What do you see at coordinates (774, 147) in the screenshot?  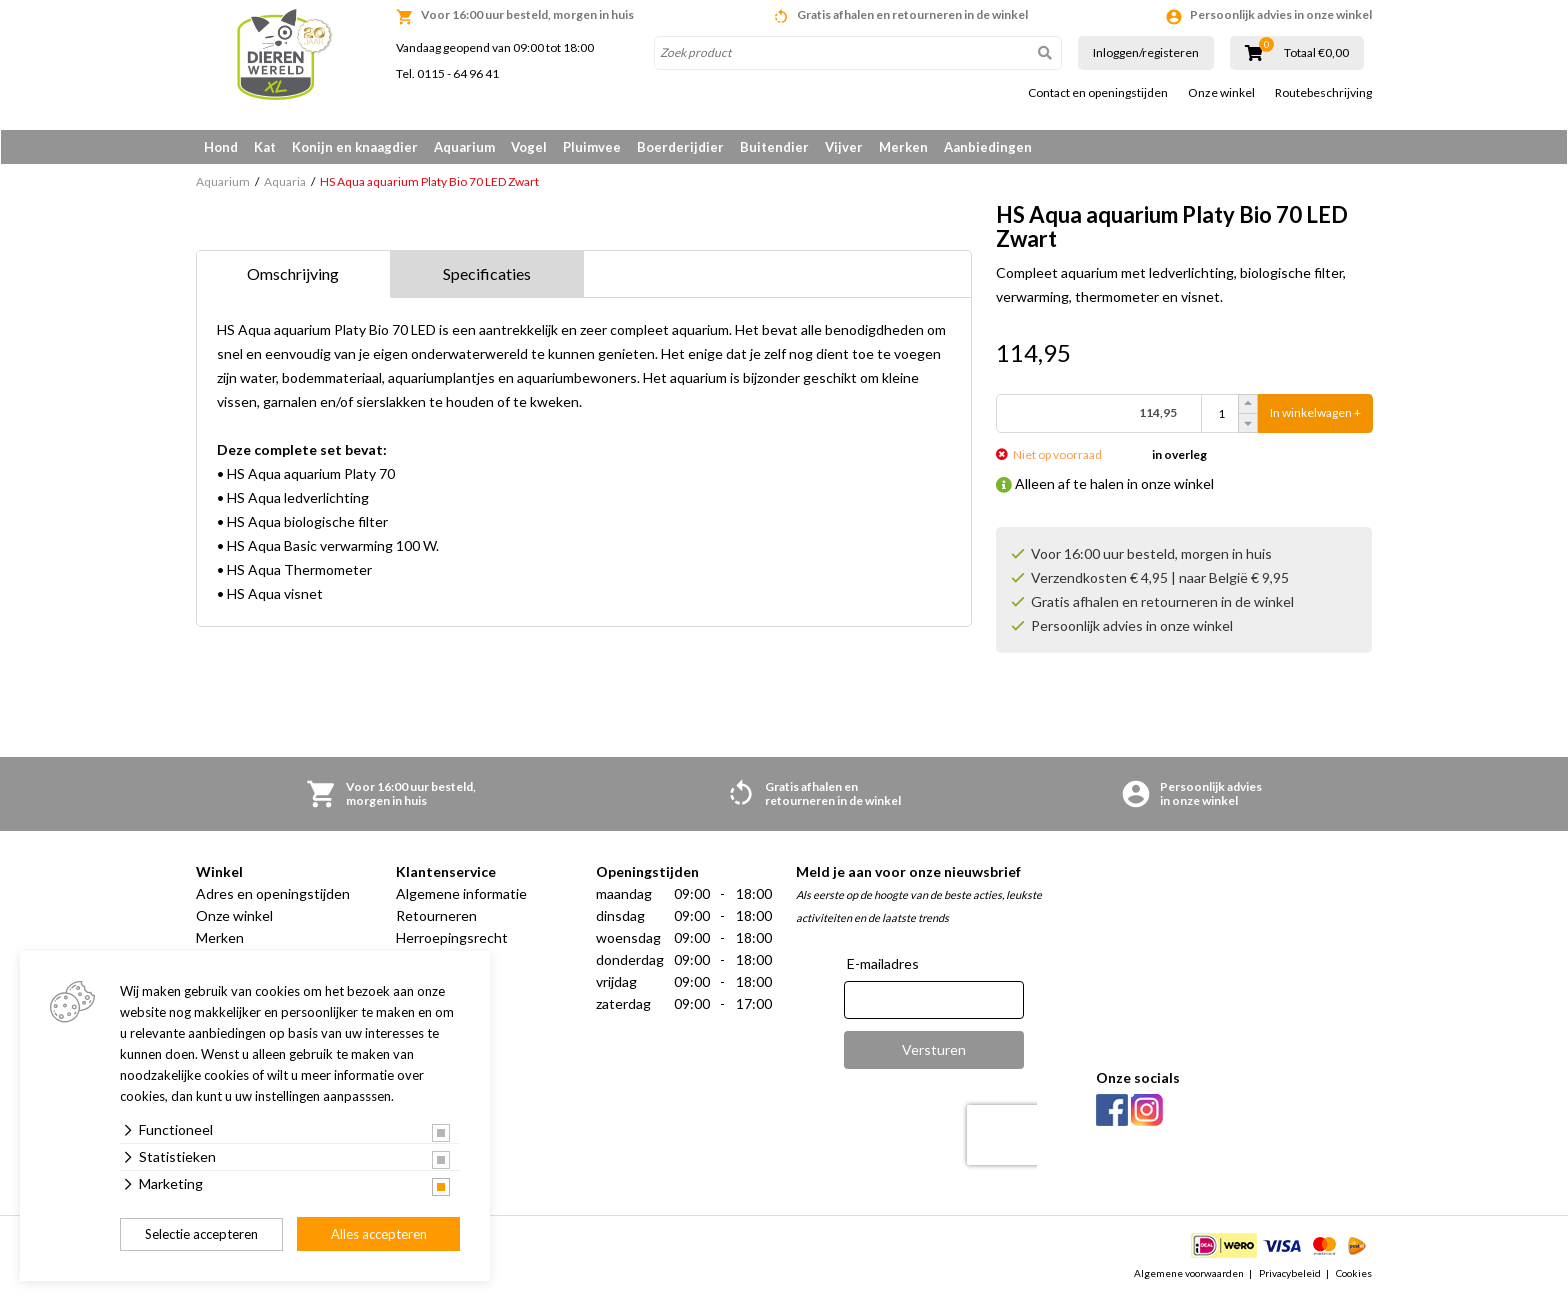 I see `Buitendier` at bounding box center [774, 147].